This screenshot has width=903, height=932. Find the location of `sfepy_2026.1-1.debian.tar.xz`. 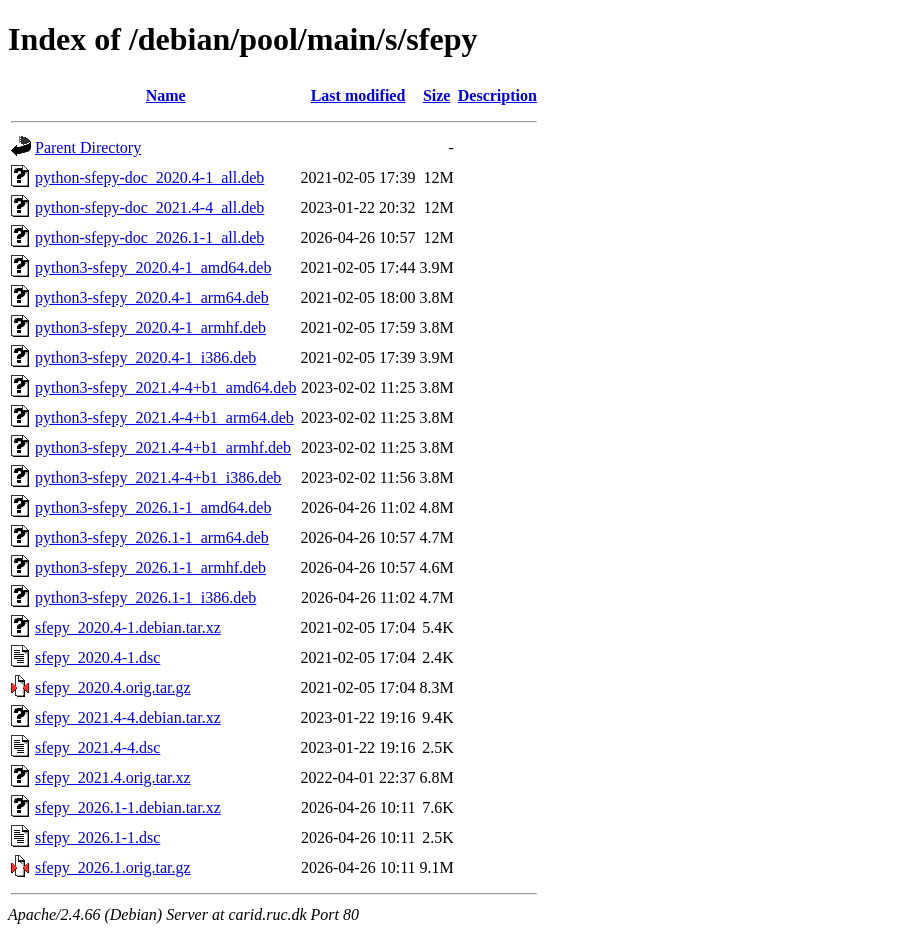

sfepy_2026.1-1.debian.tar.xz is located at coordinates (128, 807).